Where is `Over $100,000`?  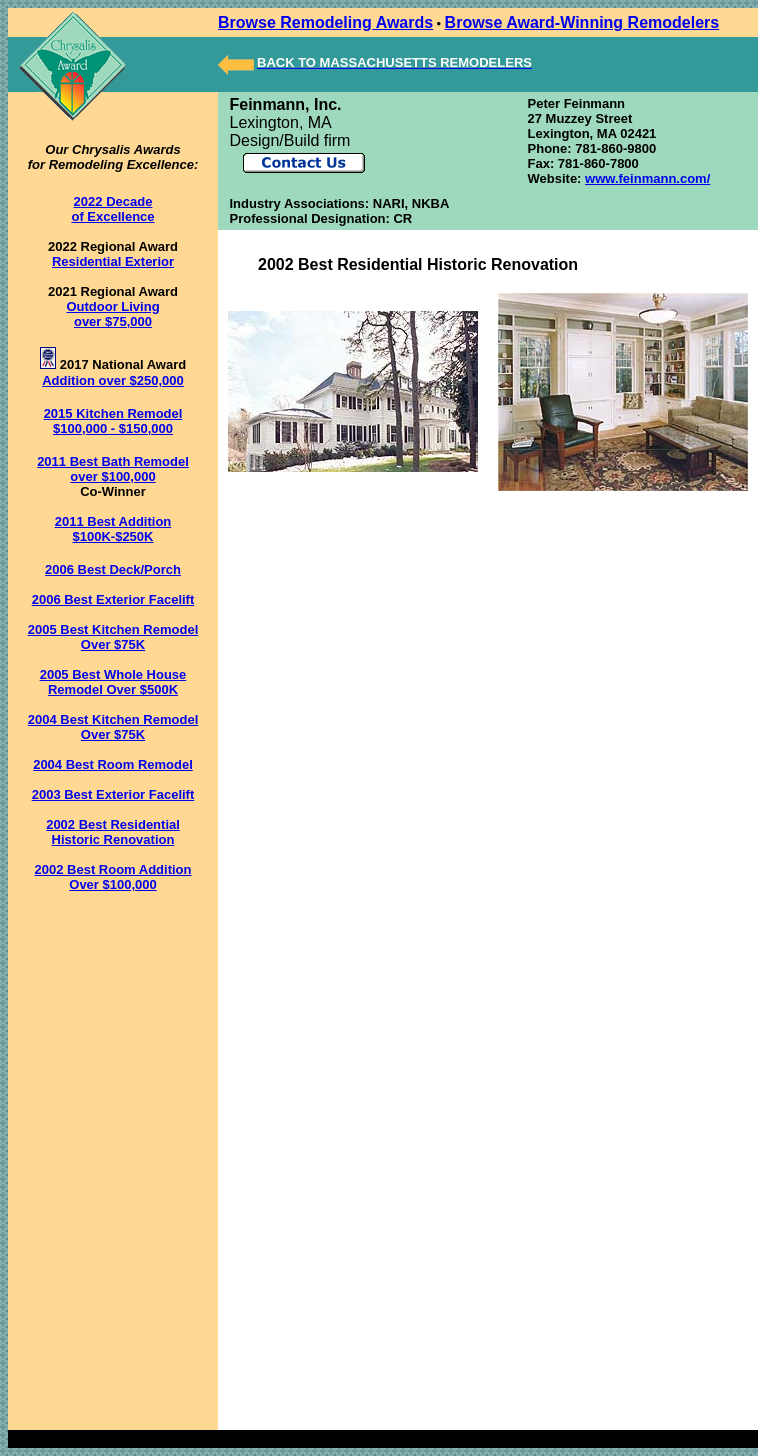 Over $100,000 is located at coordinates (112, 884).